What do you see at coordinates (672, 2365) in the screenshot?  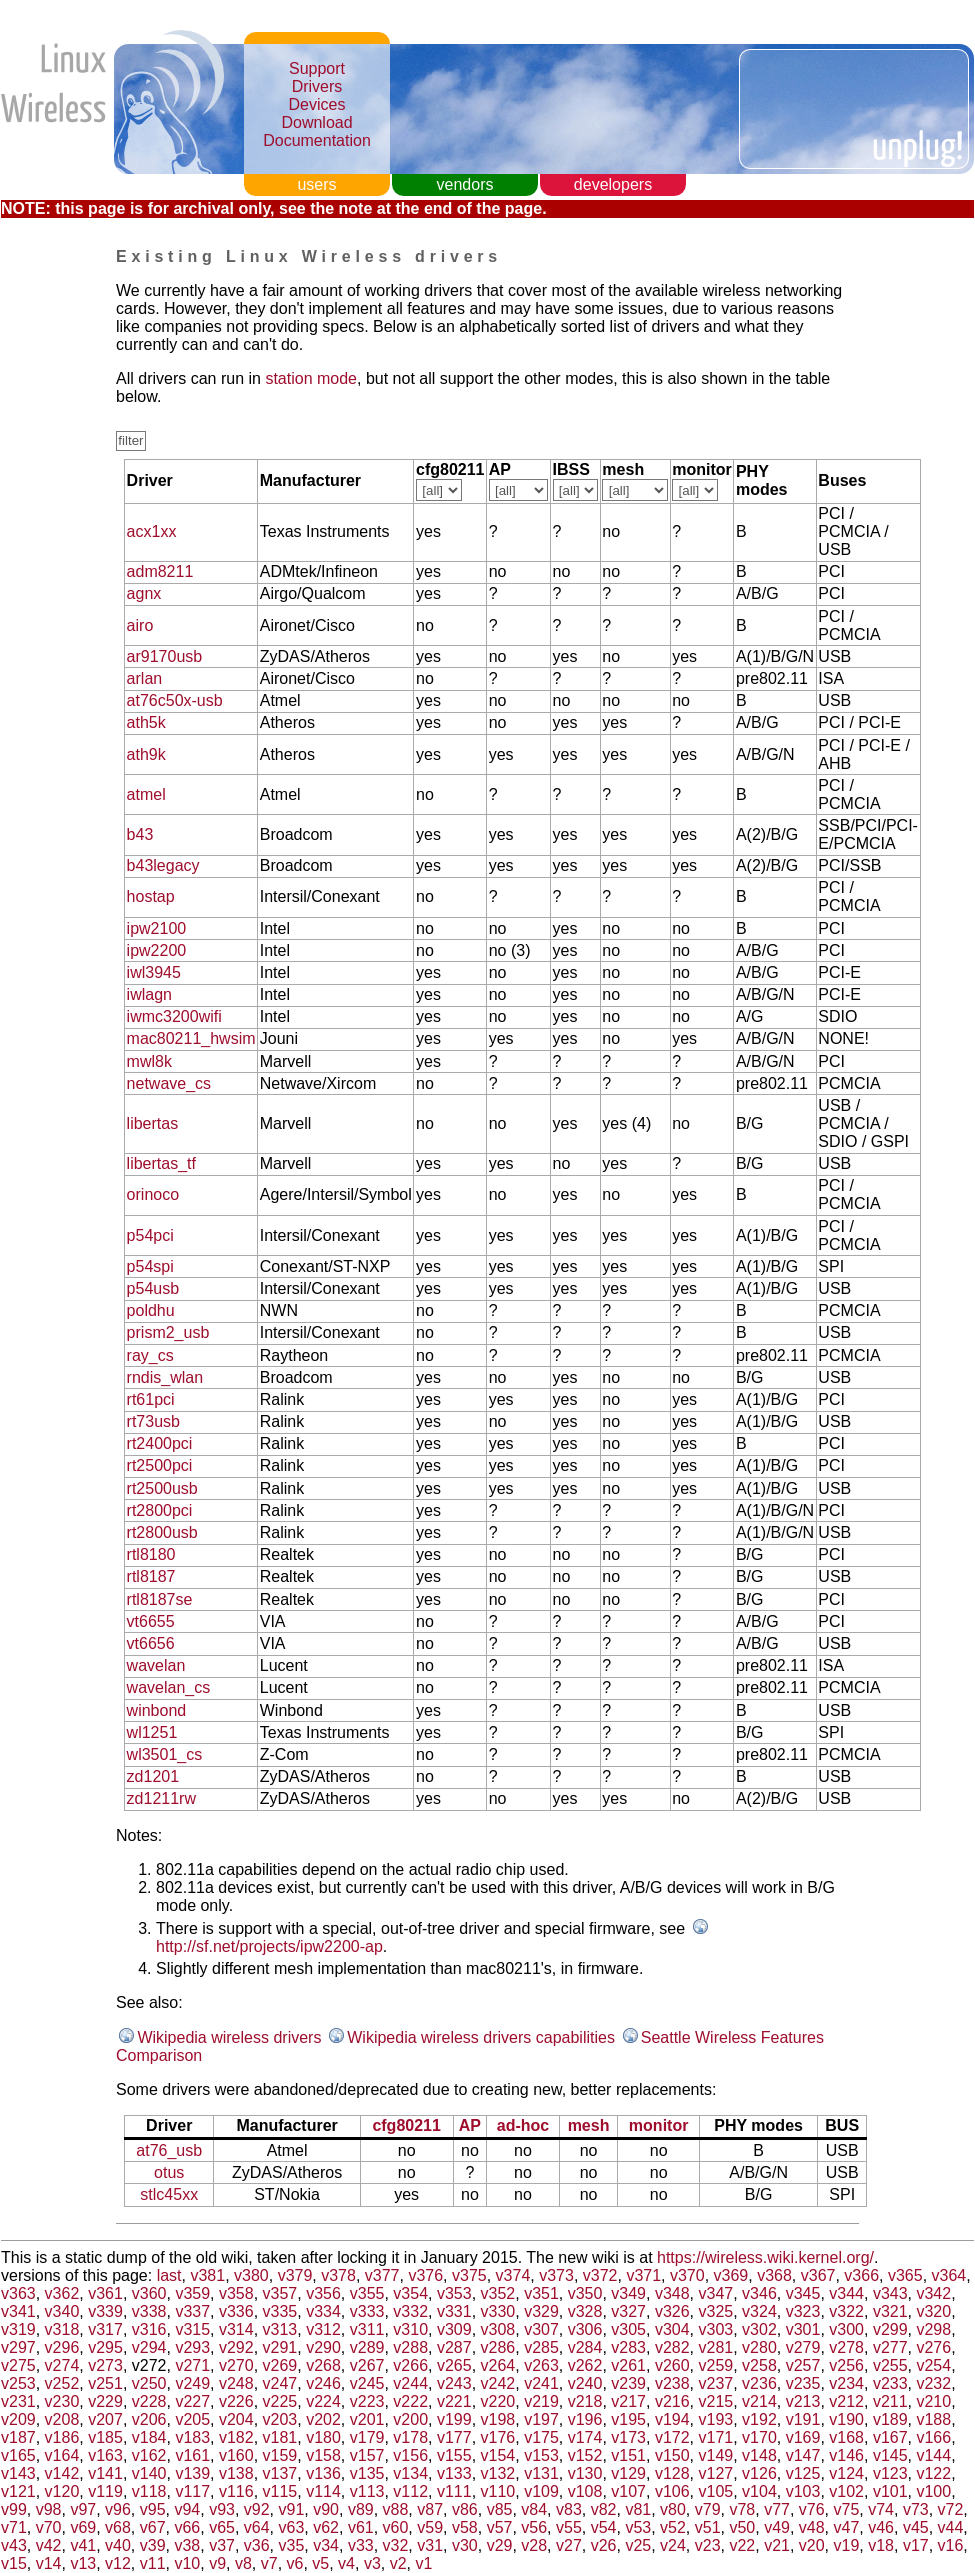 I see `v260` at bounding box center [672, 2365].